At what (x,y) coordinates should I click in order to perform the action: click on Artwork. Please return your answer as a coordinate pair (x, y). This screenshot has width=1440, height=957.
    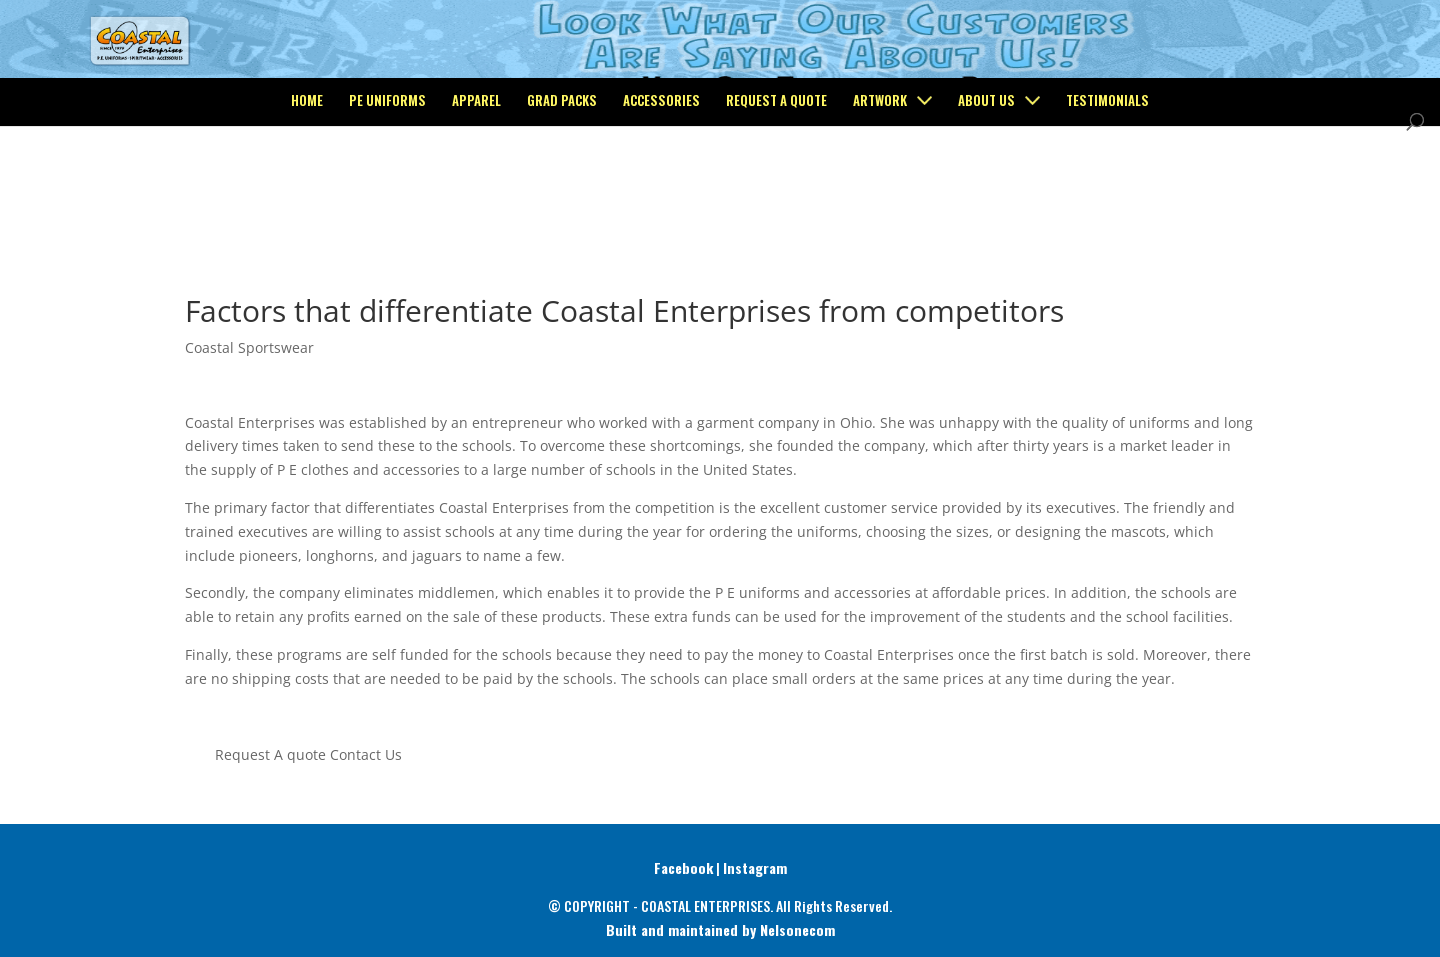
    Looking at the image, I should click on (880, 181).